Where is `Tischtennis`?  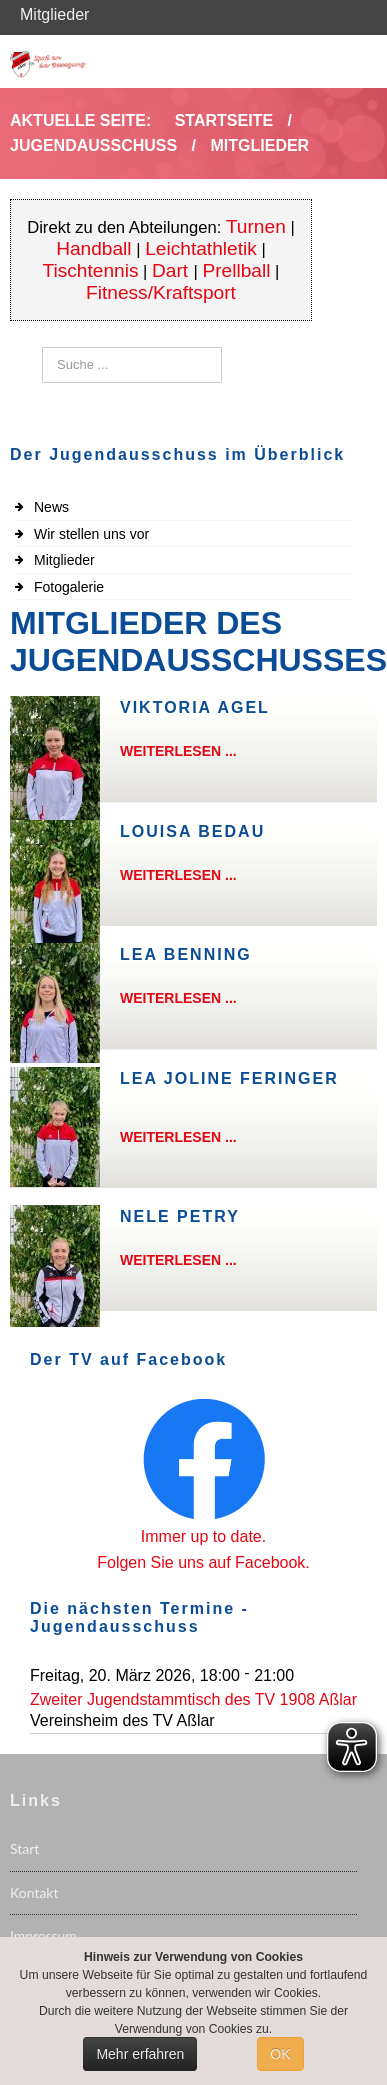 Tischtennis is located at coordinates (90, 270).